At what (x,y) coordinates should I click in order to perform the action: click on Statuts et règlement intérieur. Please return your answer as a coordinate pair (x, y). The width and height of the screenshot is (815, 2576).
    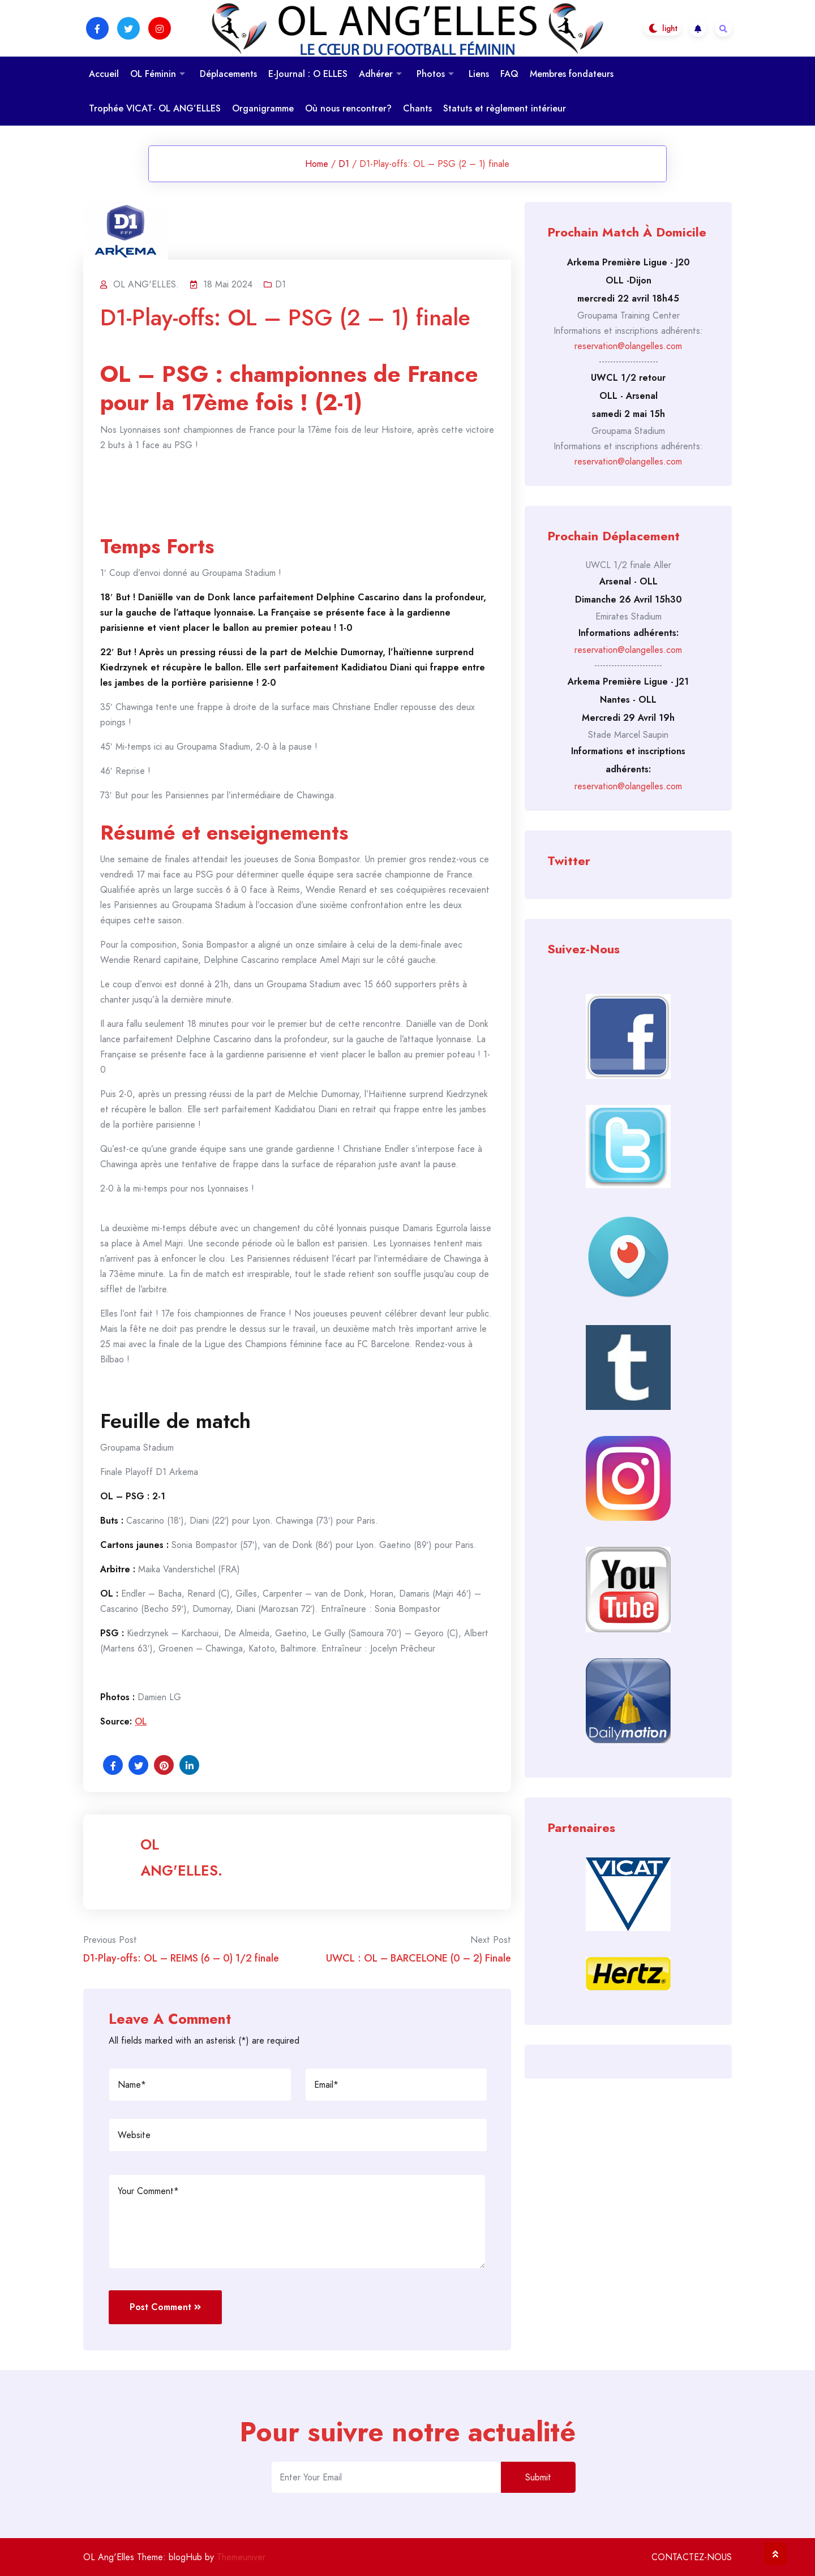
    Looking at the image, I should click on (504, 108).